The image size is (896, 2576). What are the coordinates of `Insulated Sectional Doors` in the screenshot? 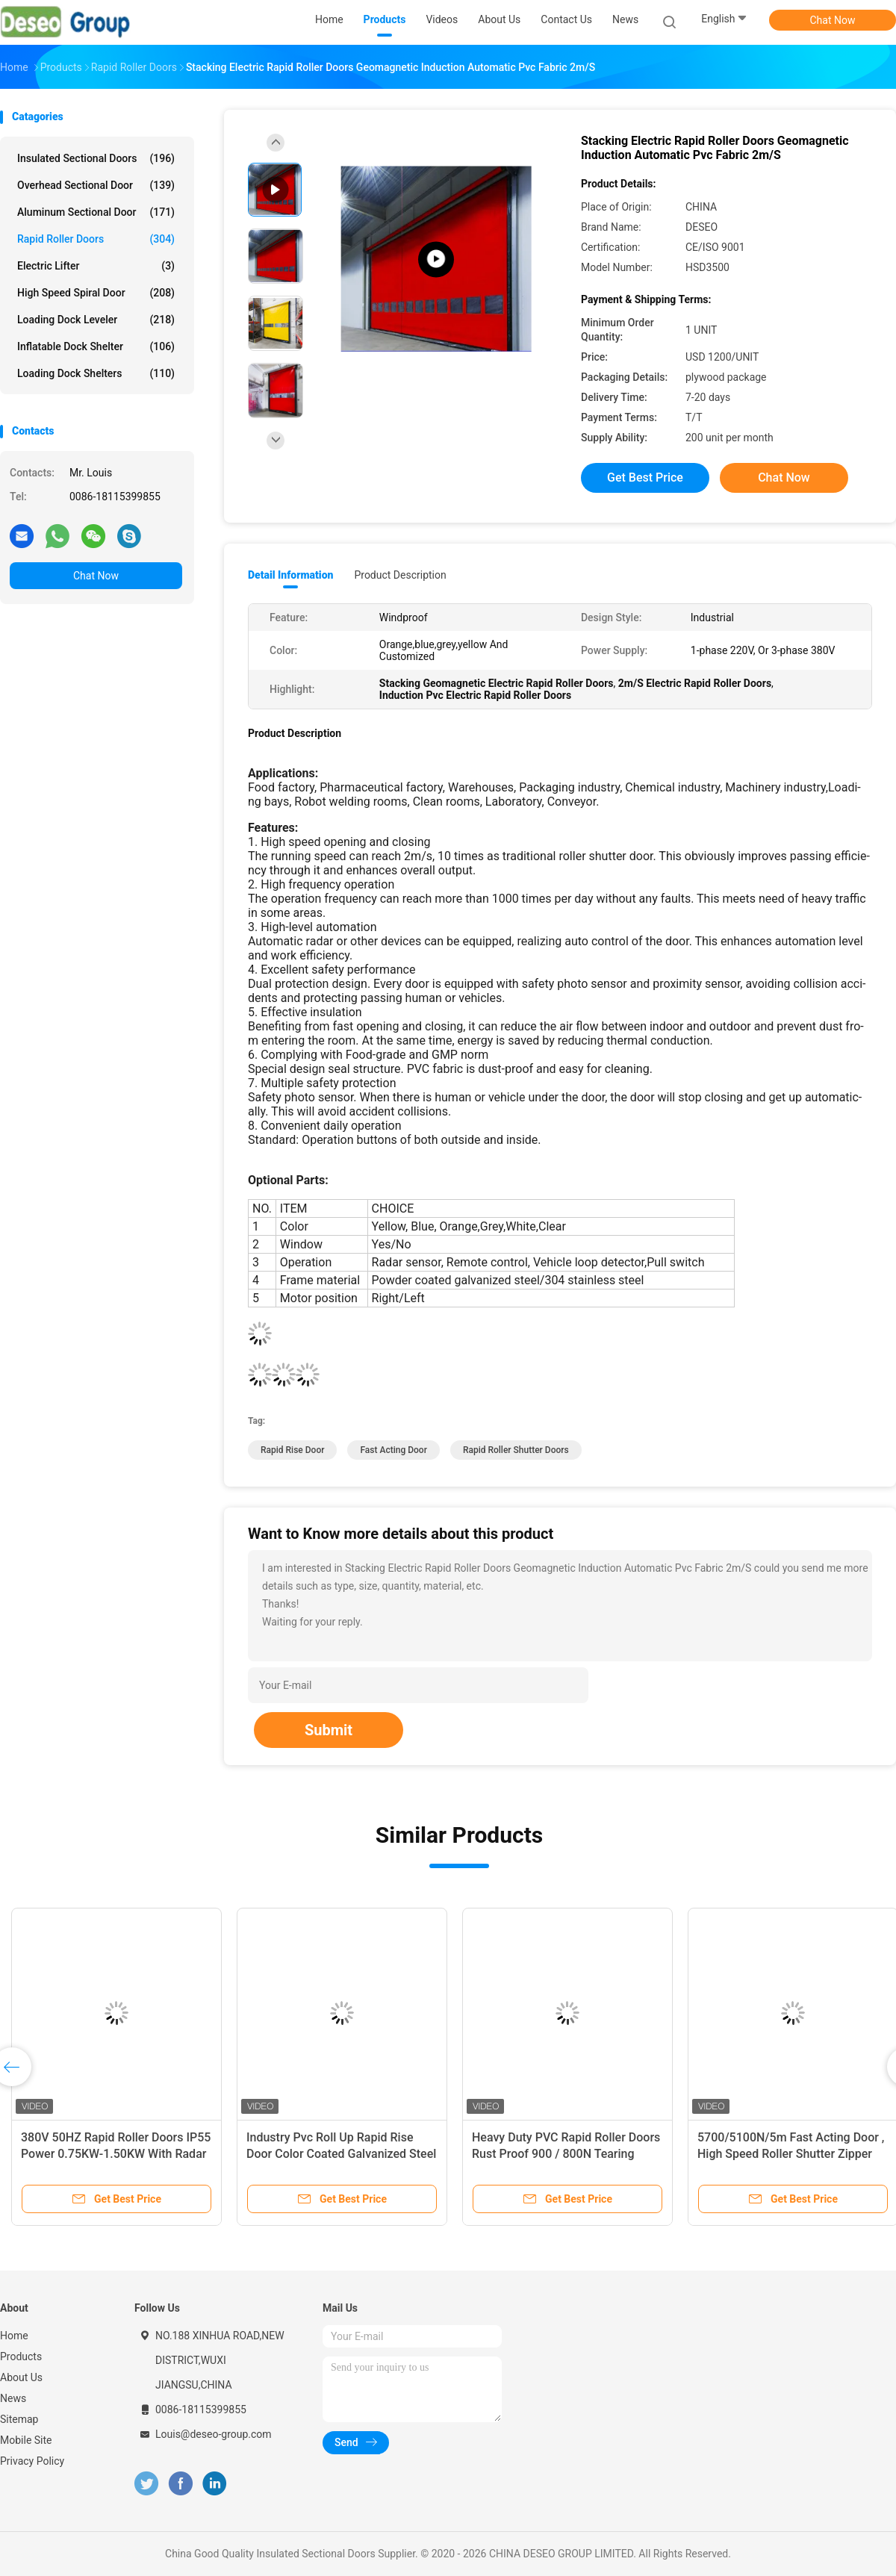 It's located at (96, 158).